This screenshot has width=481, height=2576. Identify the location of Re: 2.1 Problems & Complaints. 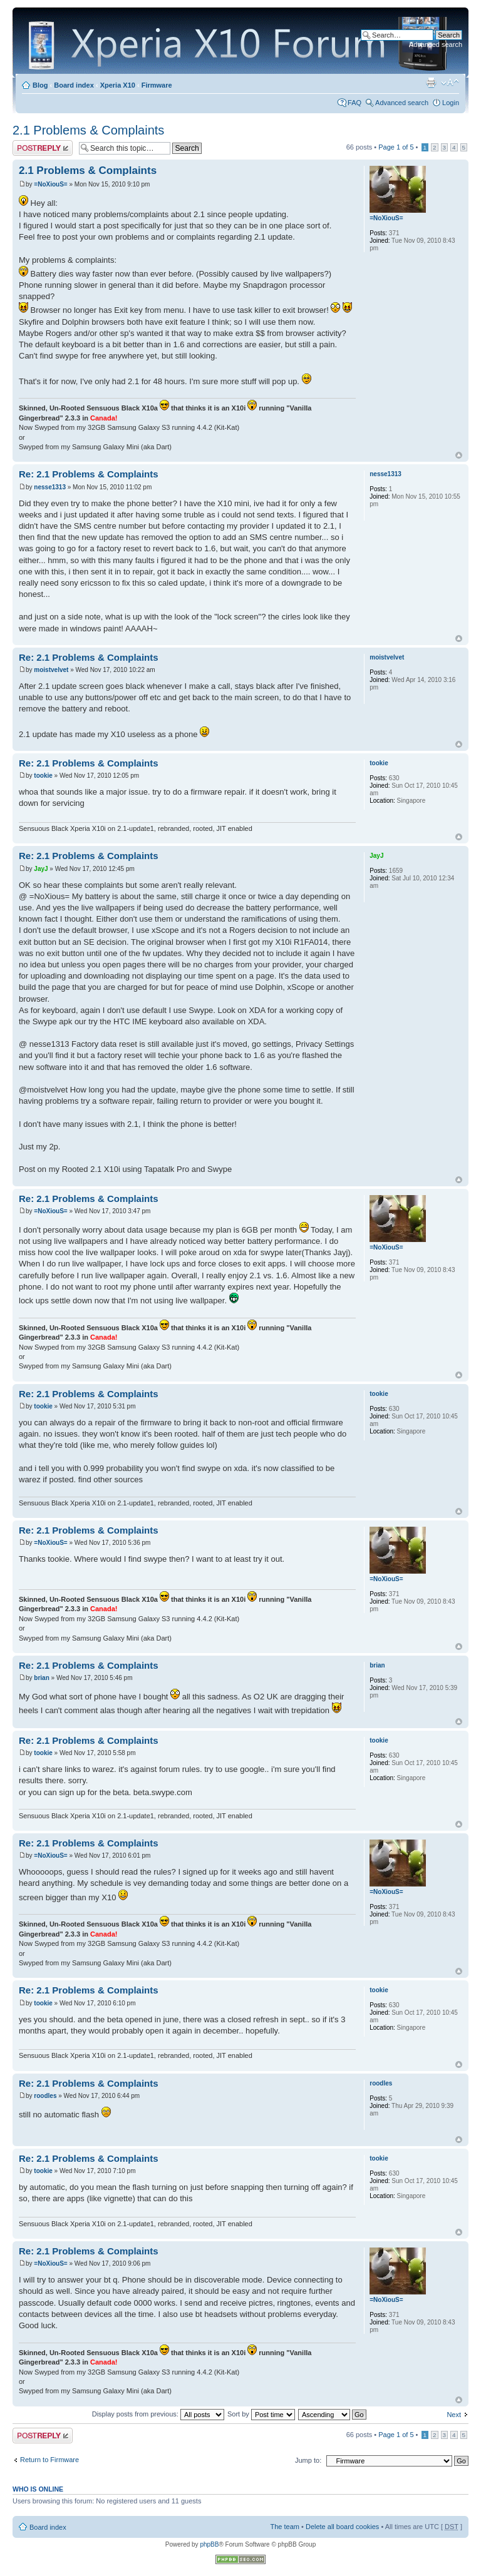
(88, 474).